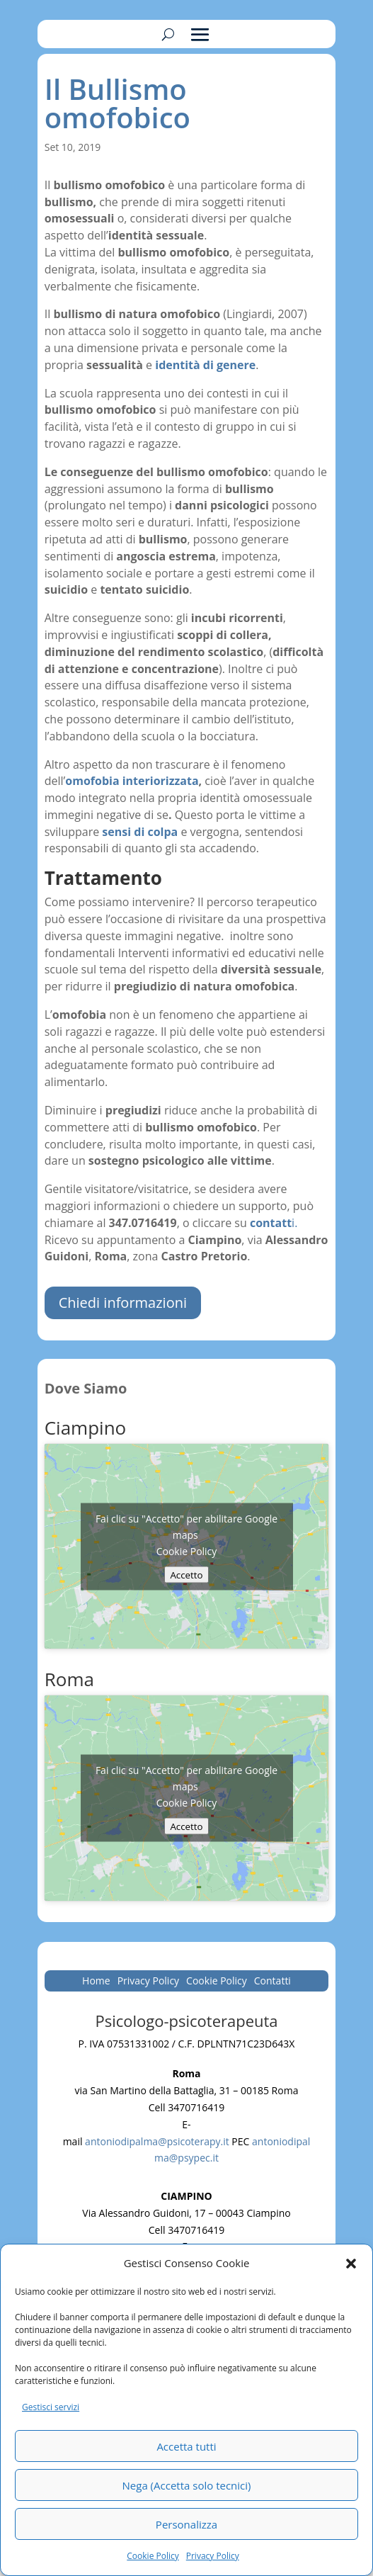 The height and width of the screenshot is (2576, 373). I want to click on [button], so click(351, 2263).